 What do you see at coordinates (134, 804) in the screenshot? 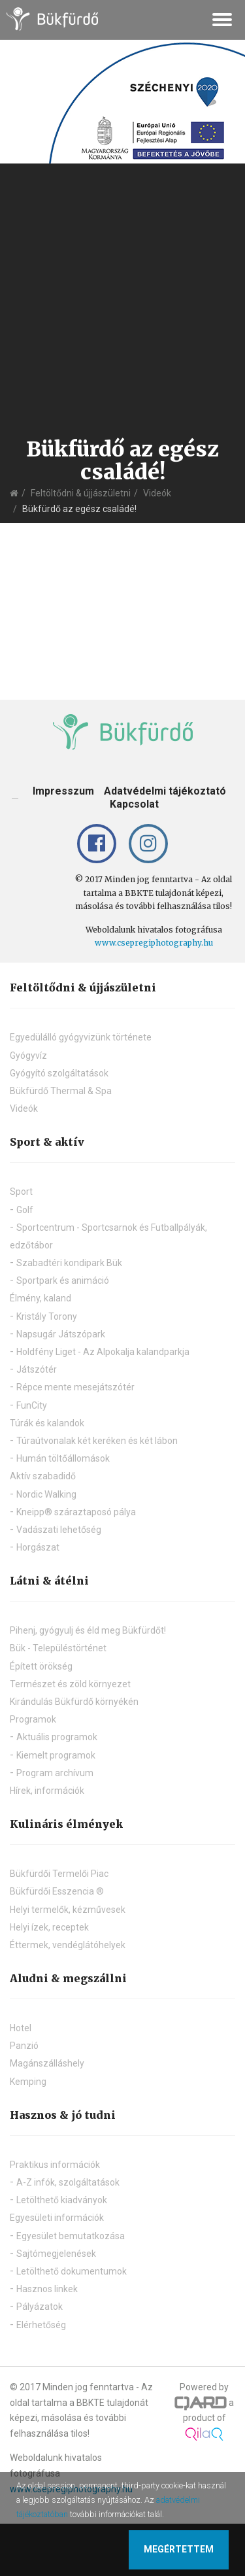
I see `Kapcsolat` at bounding box center [134, 804].